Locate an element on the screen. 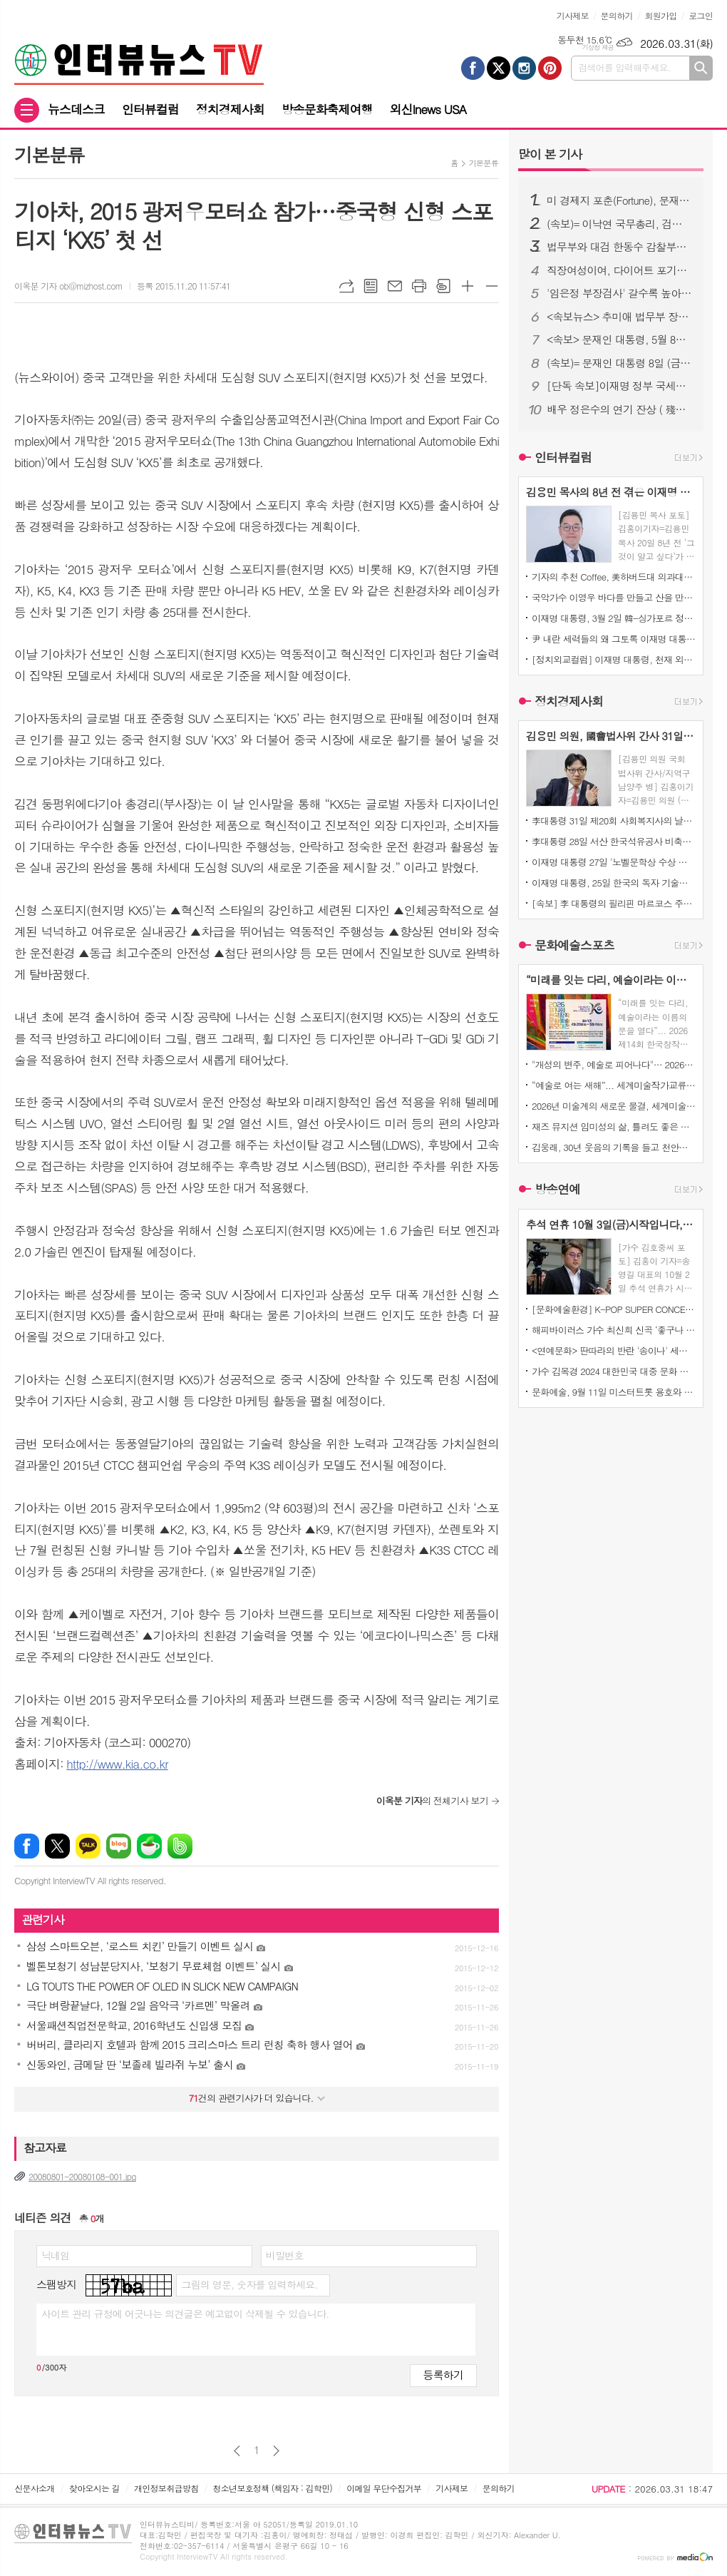 The width and height of the screenshot is (727, 2576). 이전 is located at coordinates (237, 2451).